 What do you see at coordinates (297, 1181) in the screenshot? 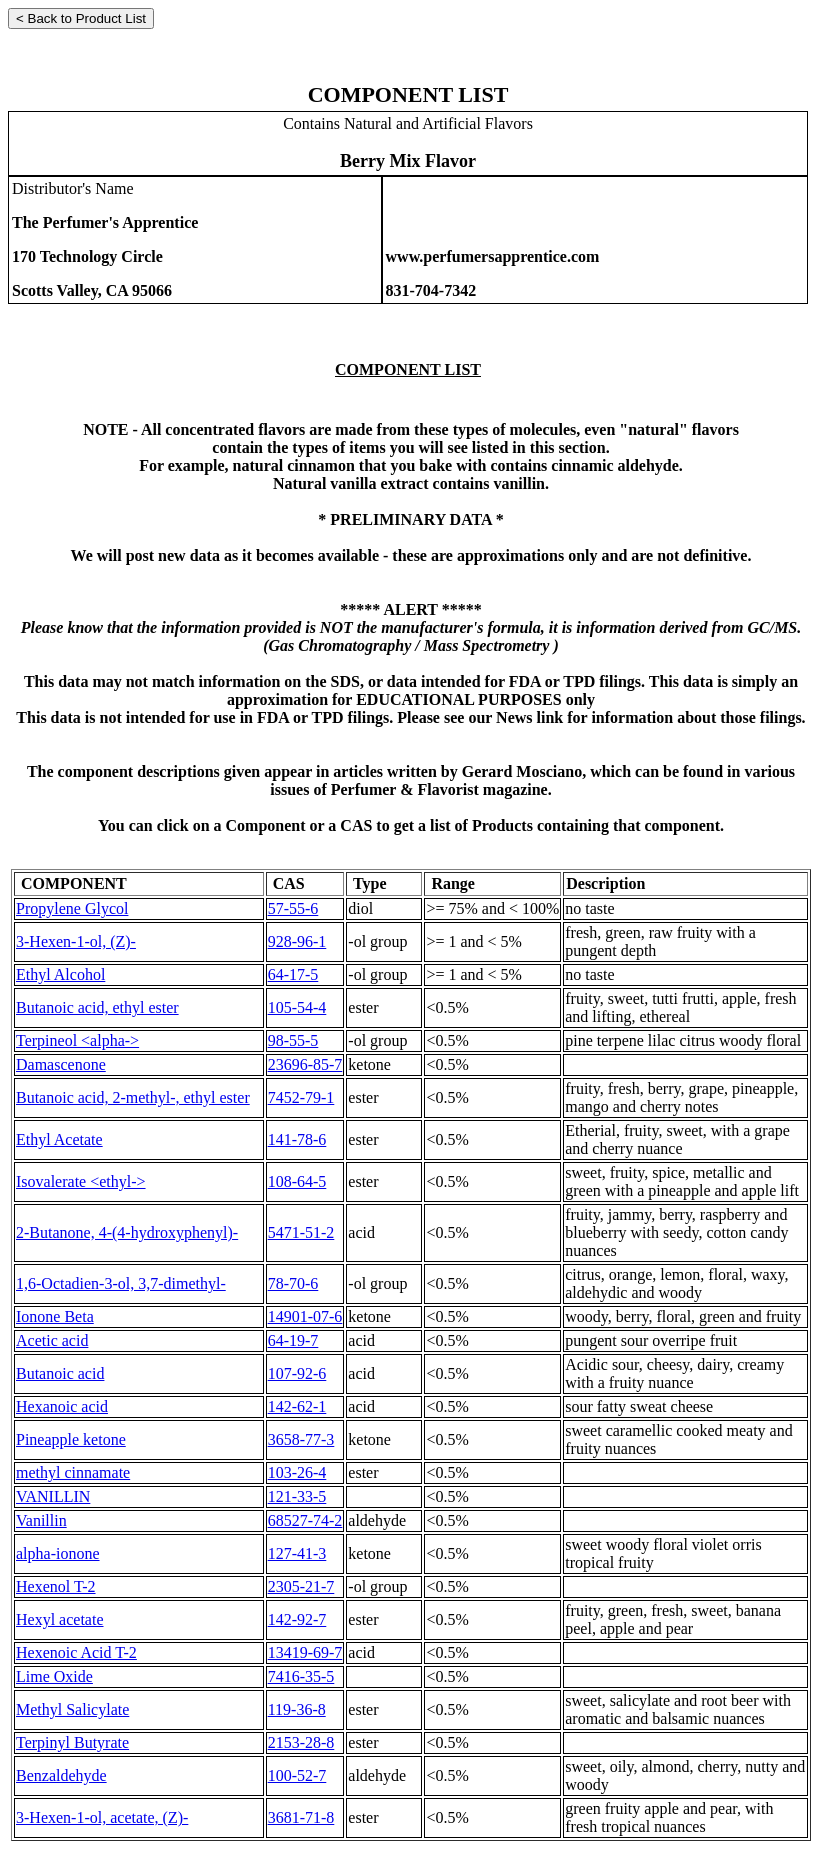
I see `108-64-5` at bounding box center [297, 1181].